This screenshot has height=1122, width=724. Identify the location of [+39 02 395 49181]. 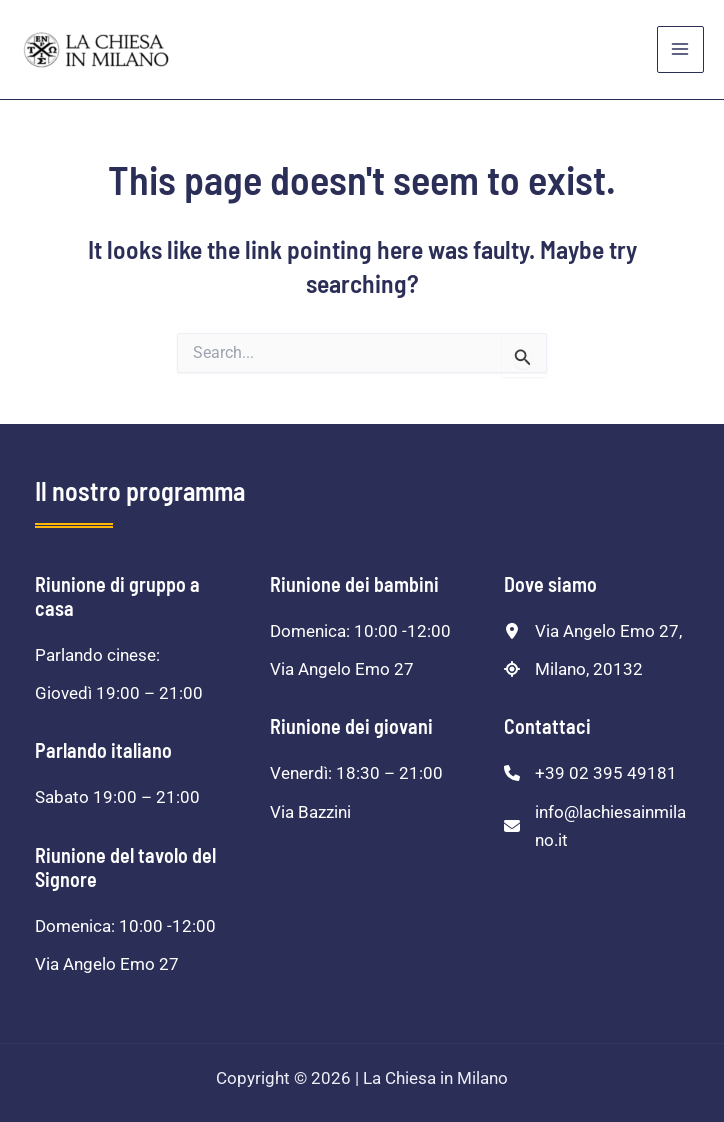
(590, 773).